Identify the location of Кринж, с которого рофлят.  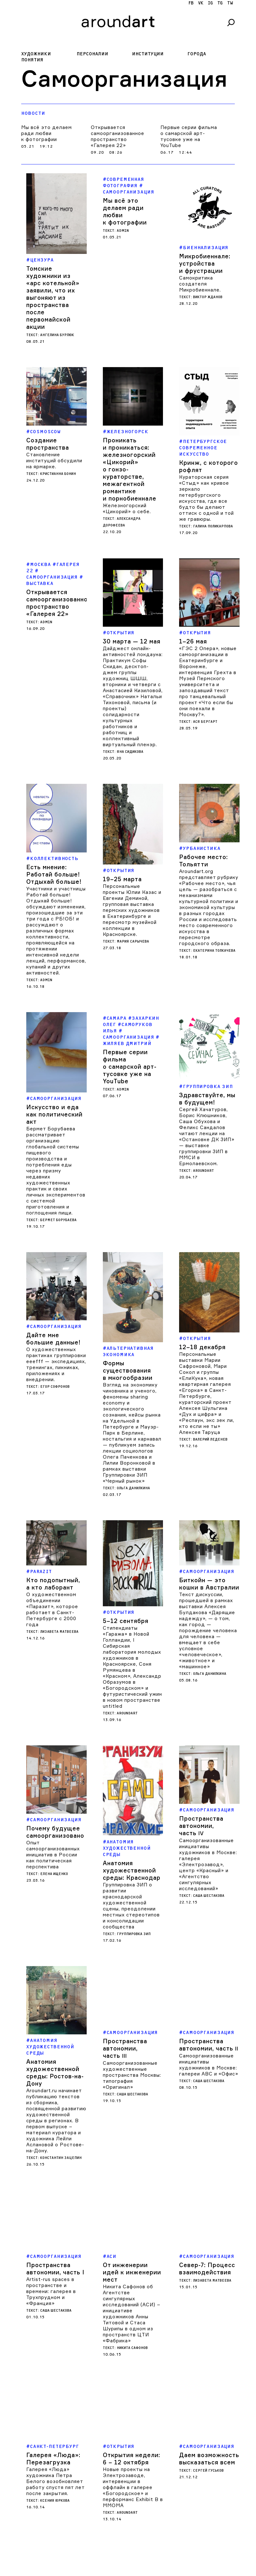
(208, 466).